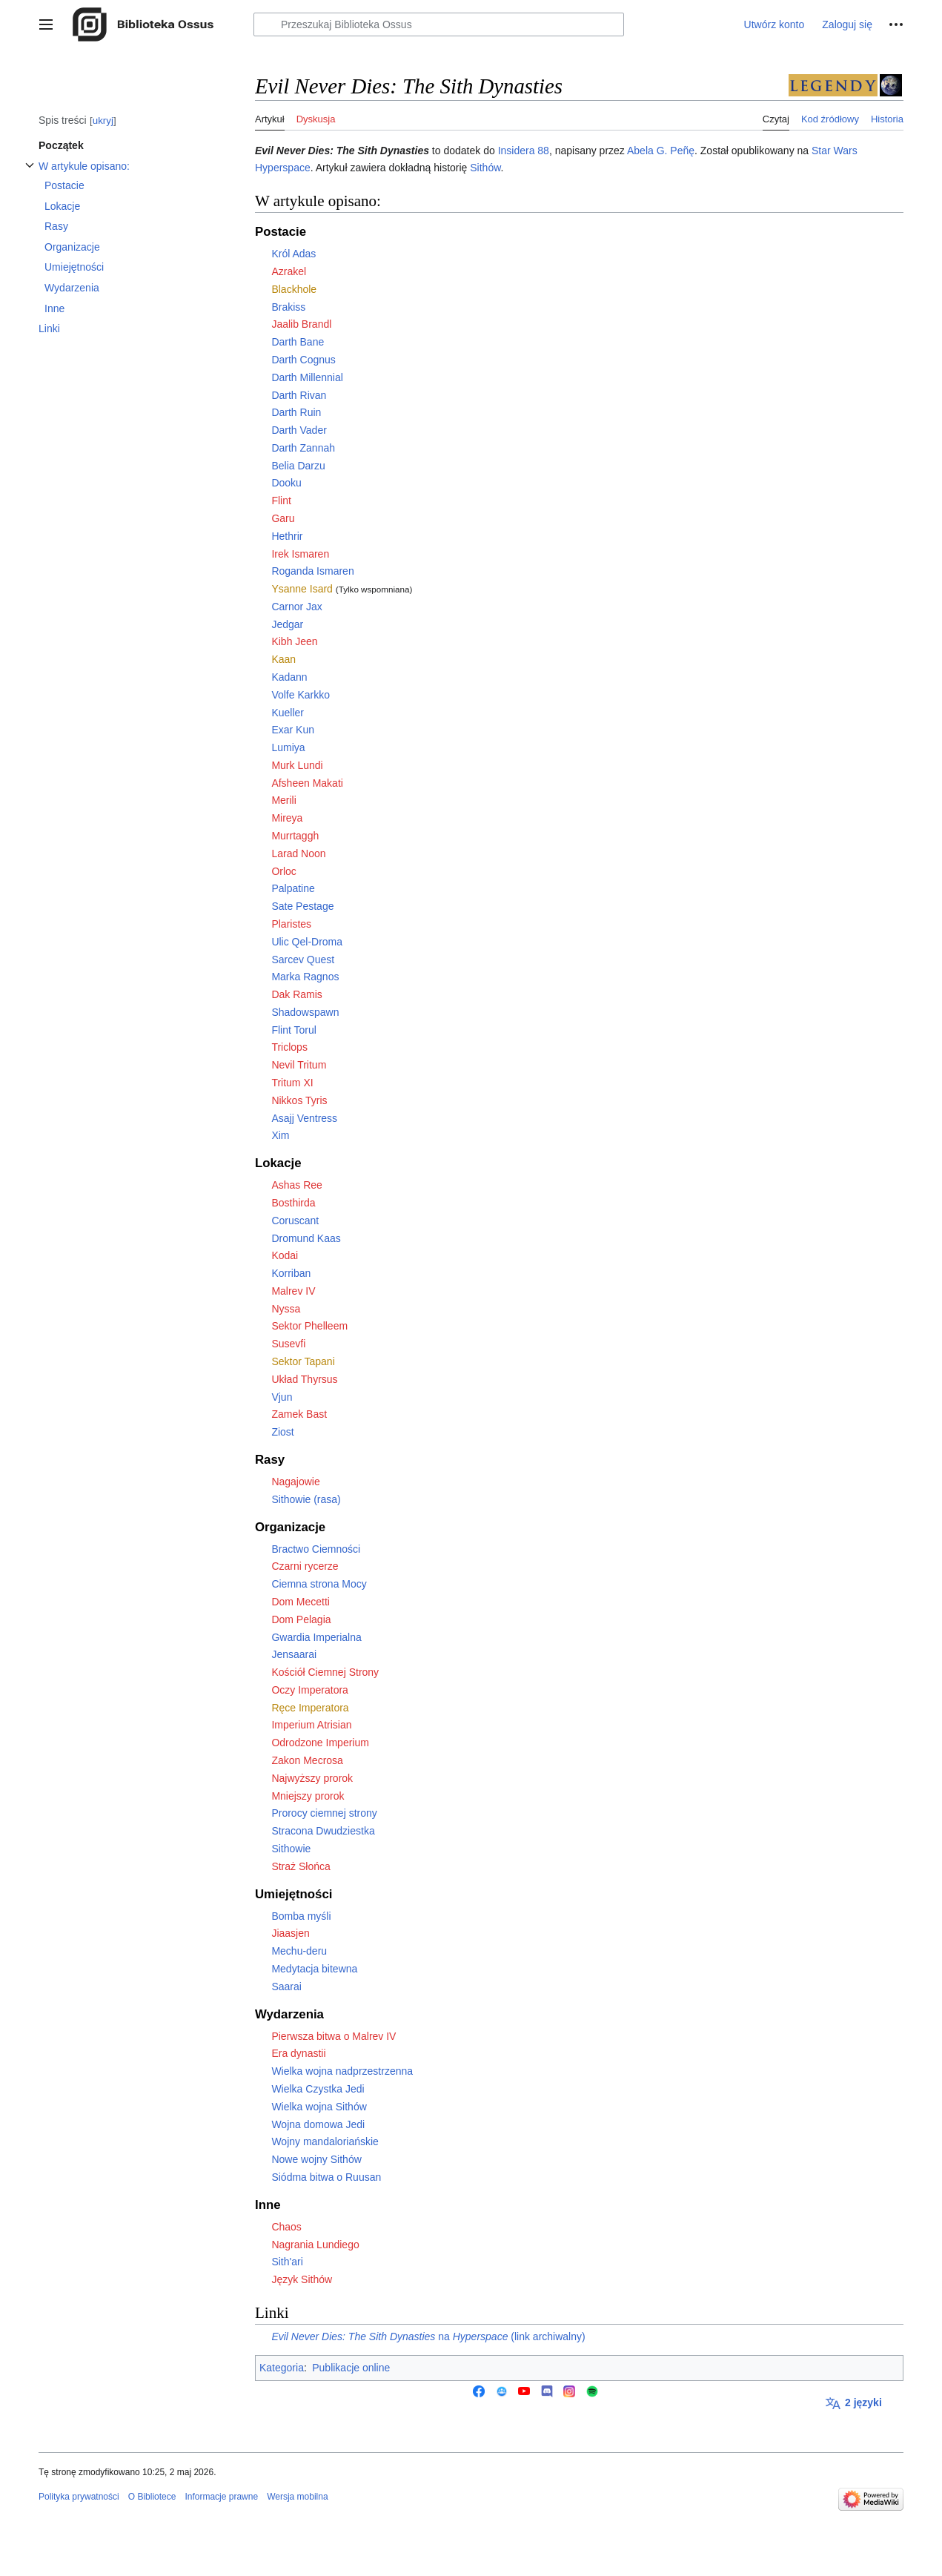 Image resolution: width=942 pixels, height=2576 pixels. Describe the element at coordinates (305, 976) in the screenshot. I see `Marka Ragnos` at that location.